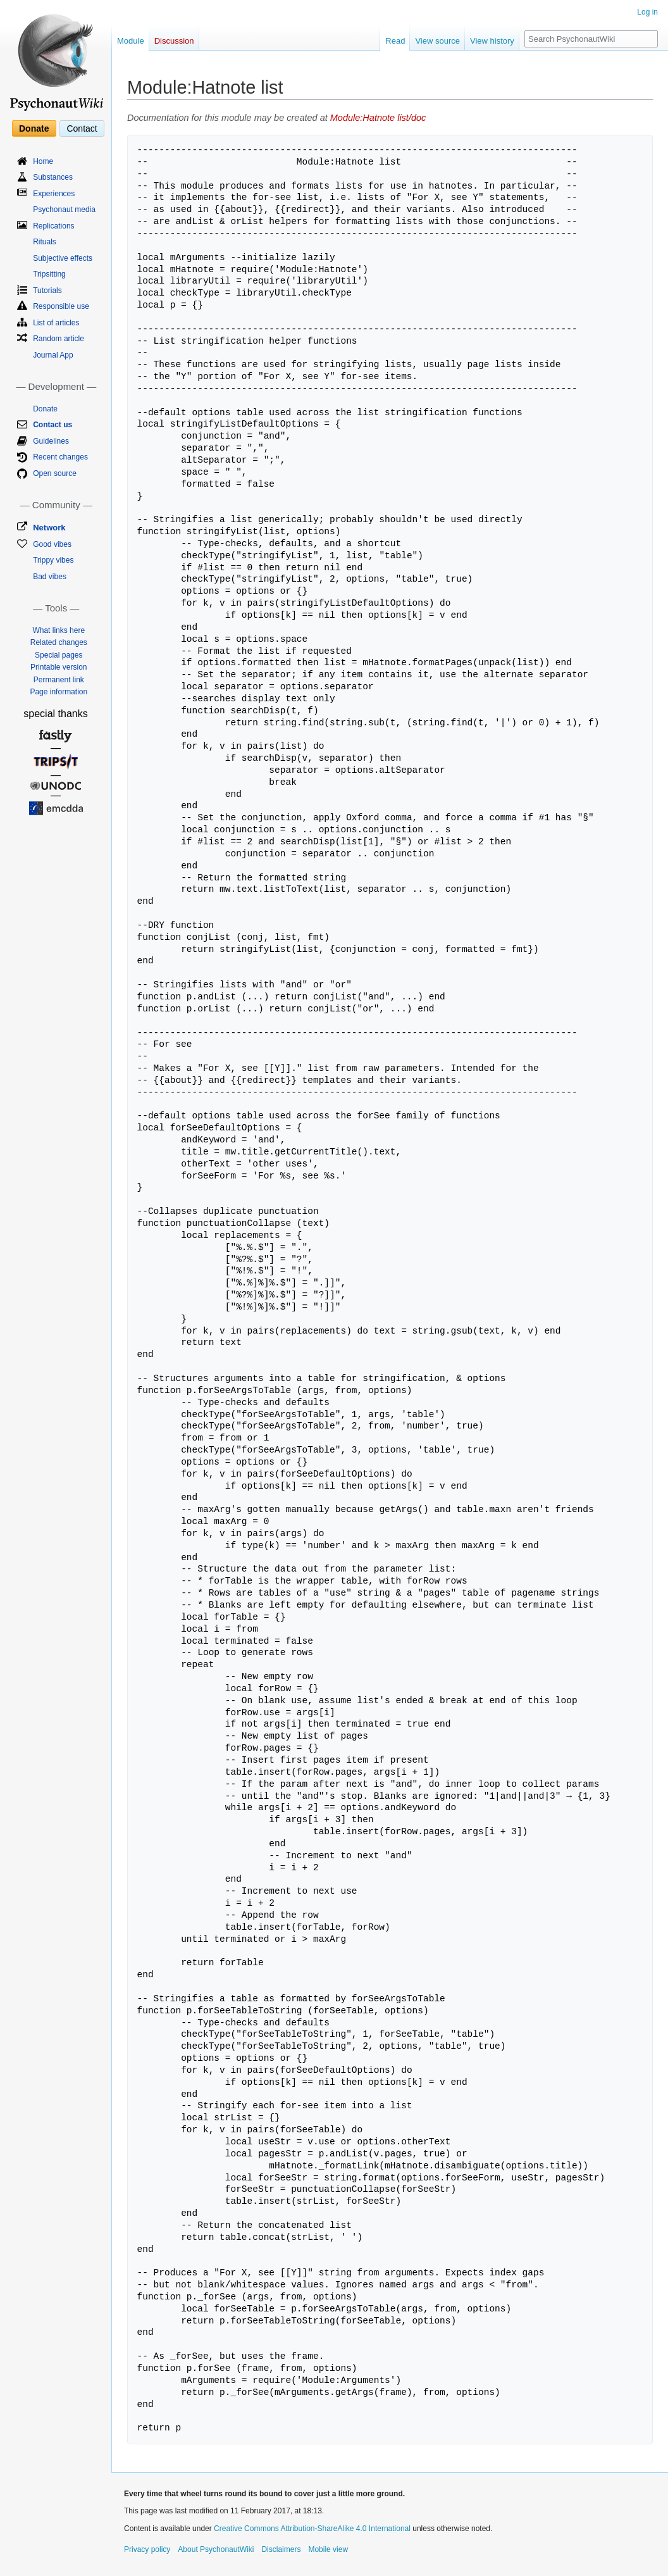 This screenshot has width=668, height=2576. I want to click on Guidelines, so click(51, 441).